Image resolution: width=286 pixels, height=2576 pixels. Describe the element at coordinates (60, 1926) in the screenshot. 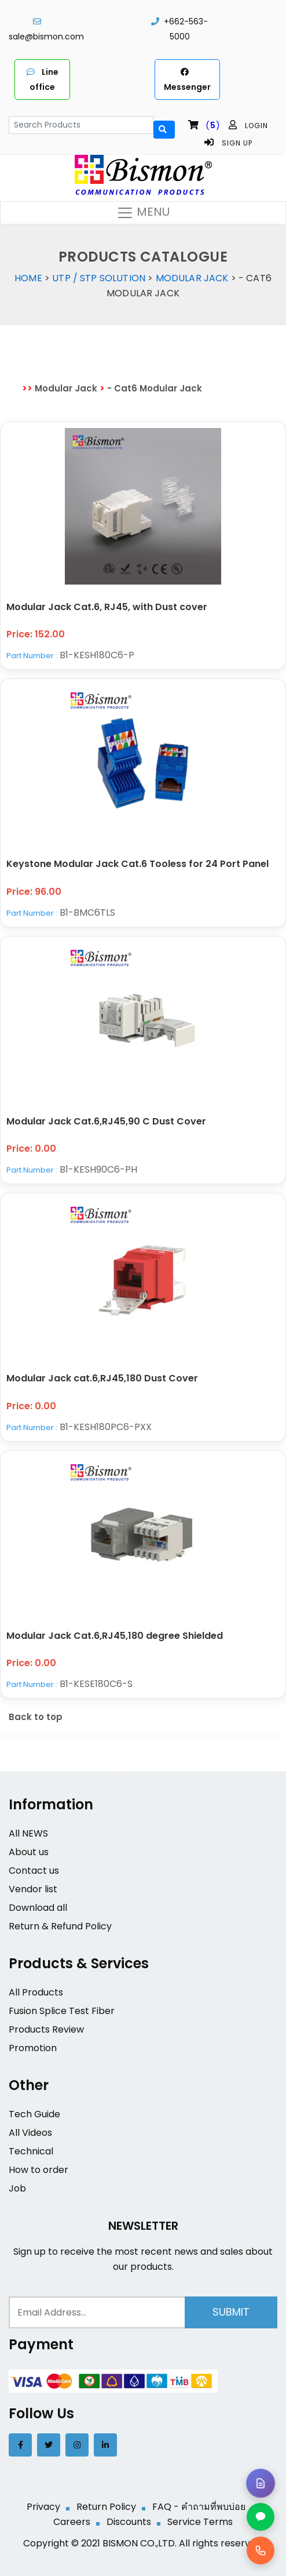

I see `Return & Refund Policy` at that location.